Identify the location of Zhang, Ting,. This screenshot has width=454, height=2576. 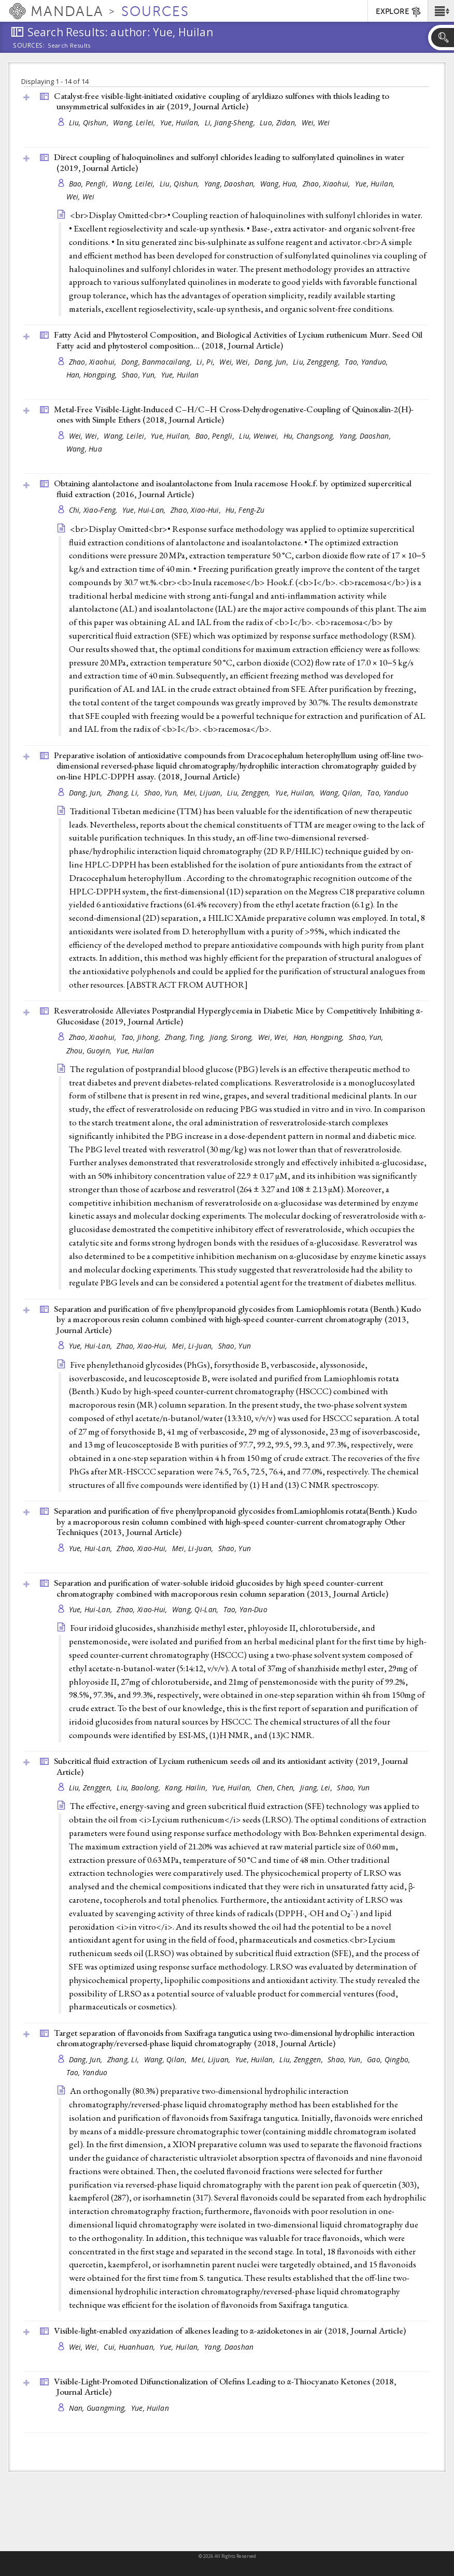
(186, 1037).